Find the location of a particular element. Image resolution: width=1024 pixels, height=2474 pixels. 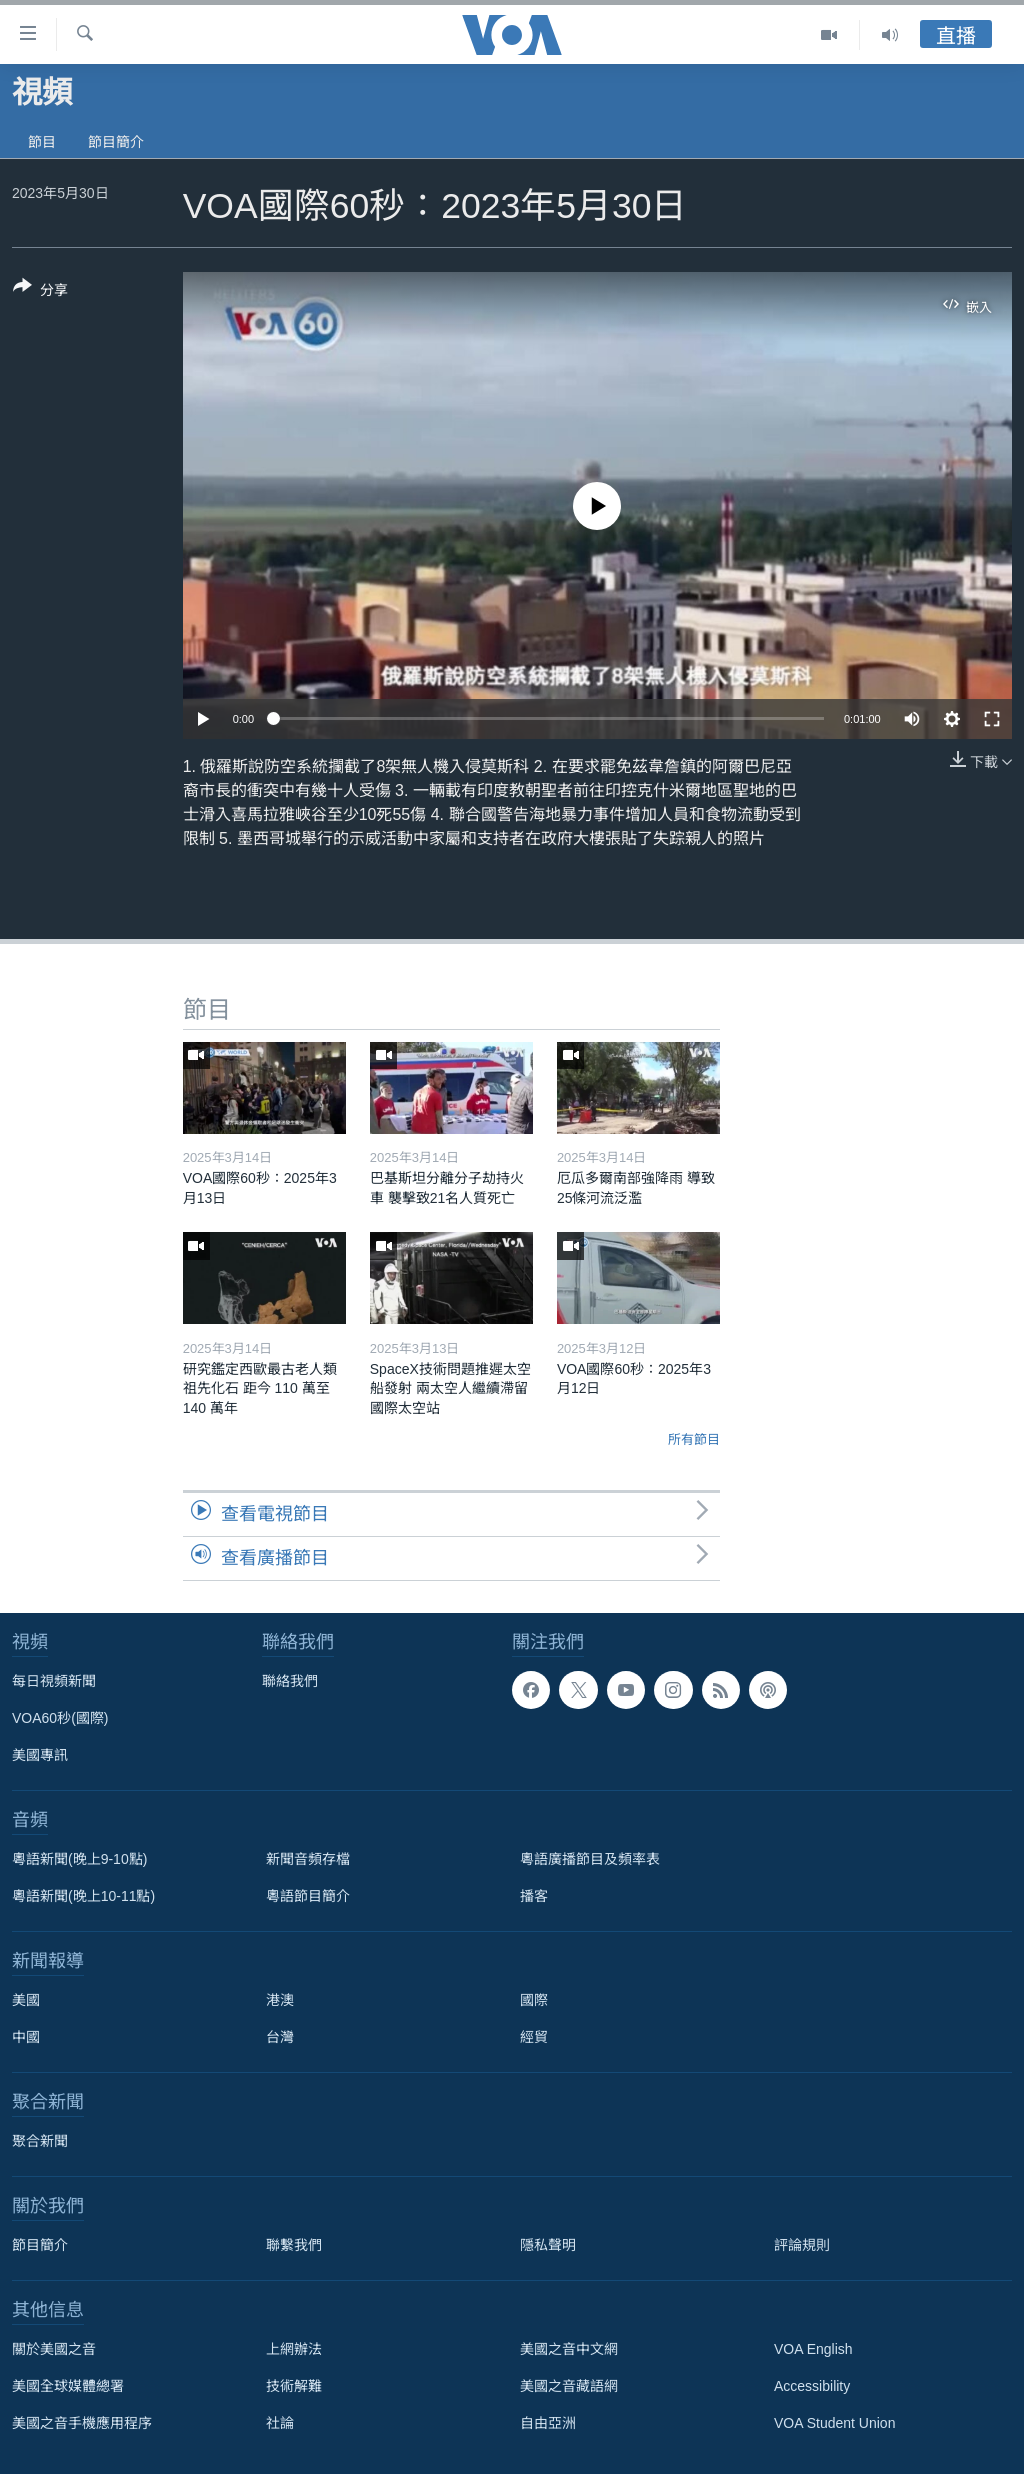

粵語節目簡介 is located at coordinates (308, 1896).